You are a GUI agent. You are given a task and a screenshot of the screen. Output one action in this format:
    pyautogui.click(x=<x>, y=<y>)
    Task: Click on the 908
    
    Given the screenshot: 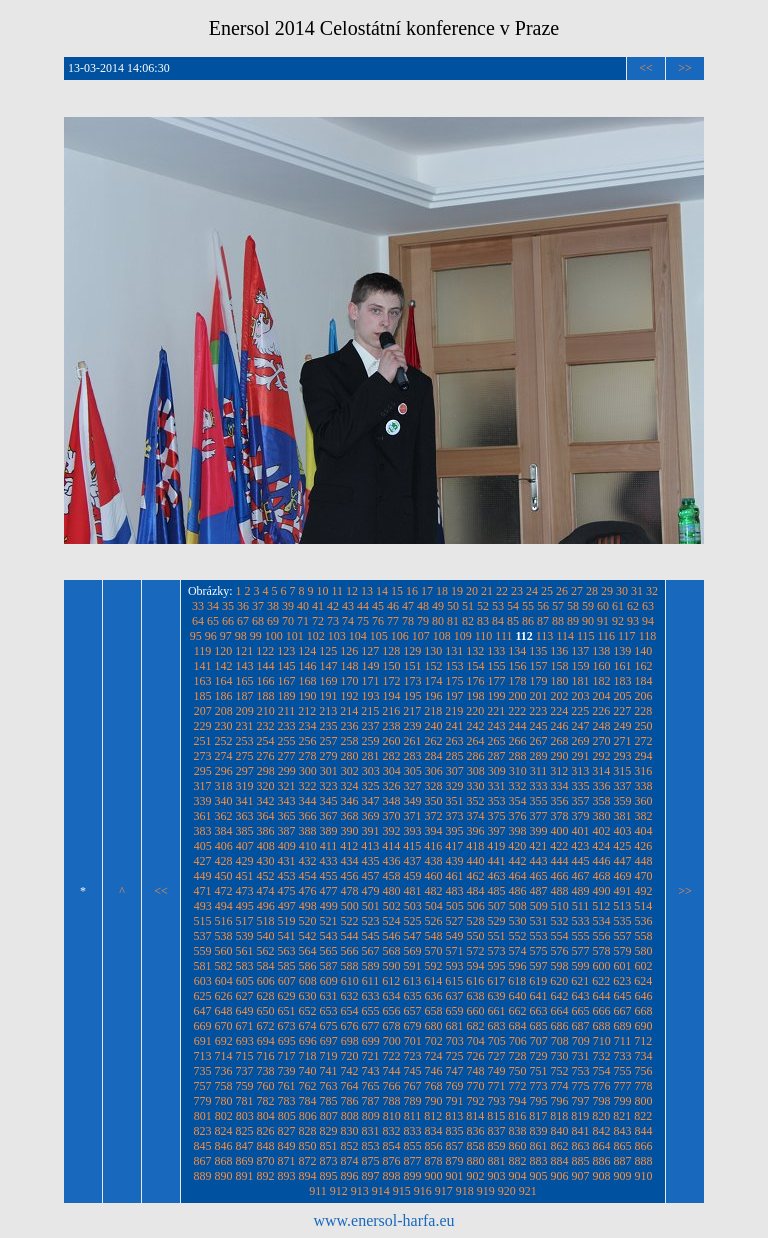 What is the action you would take?
    pyautogui.click(x=602, y=1176)
    